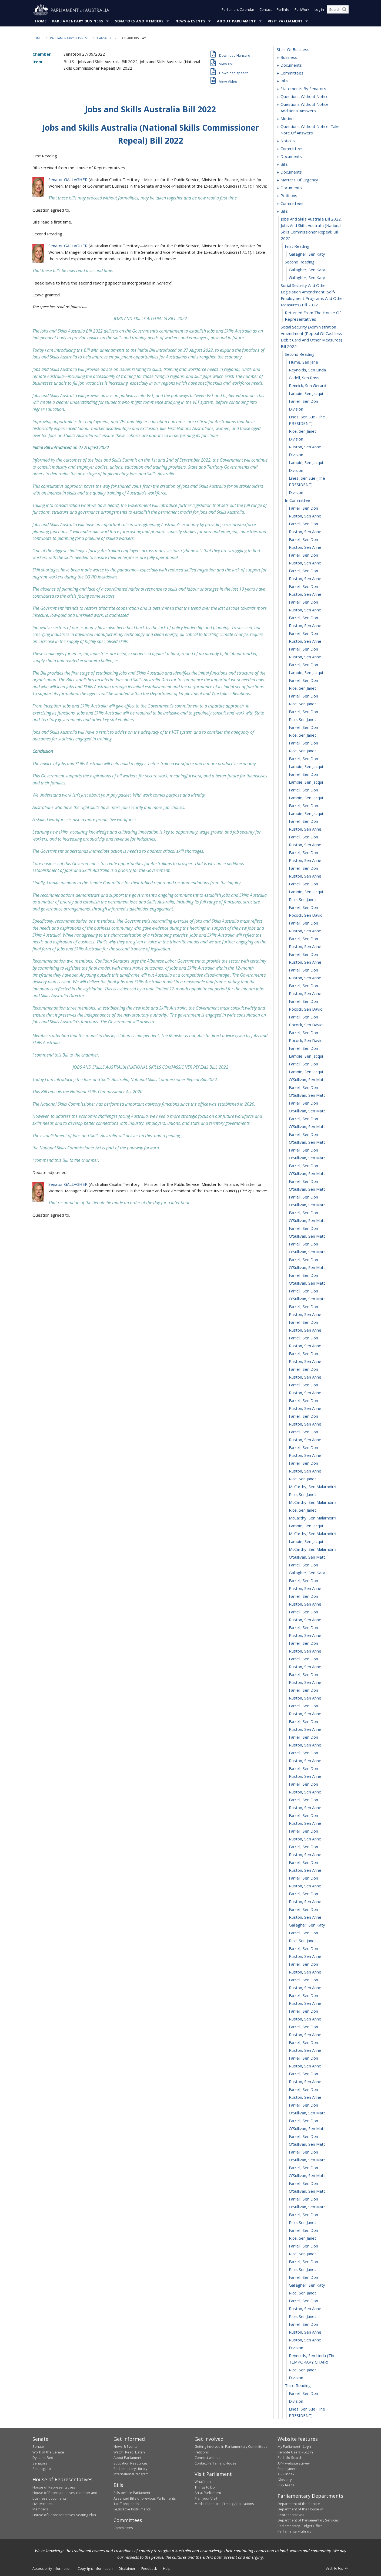  I want to click on McCarthy, Sen Malarndirri [0316], so click(312, 1533).